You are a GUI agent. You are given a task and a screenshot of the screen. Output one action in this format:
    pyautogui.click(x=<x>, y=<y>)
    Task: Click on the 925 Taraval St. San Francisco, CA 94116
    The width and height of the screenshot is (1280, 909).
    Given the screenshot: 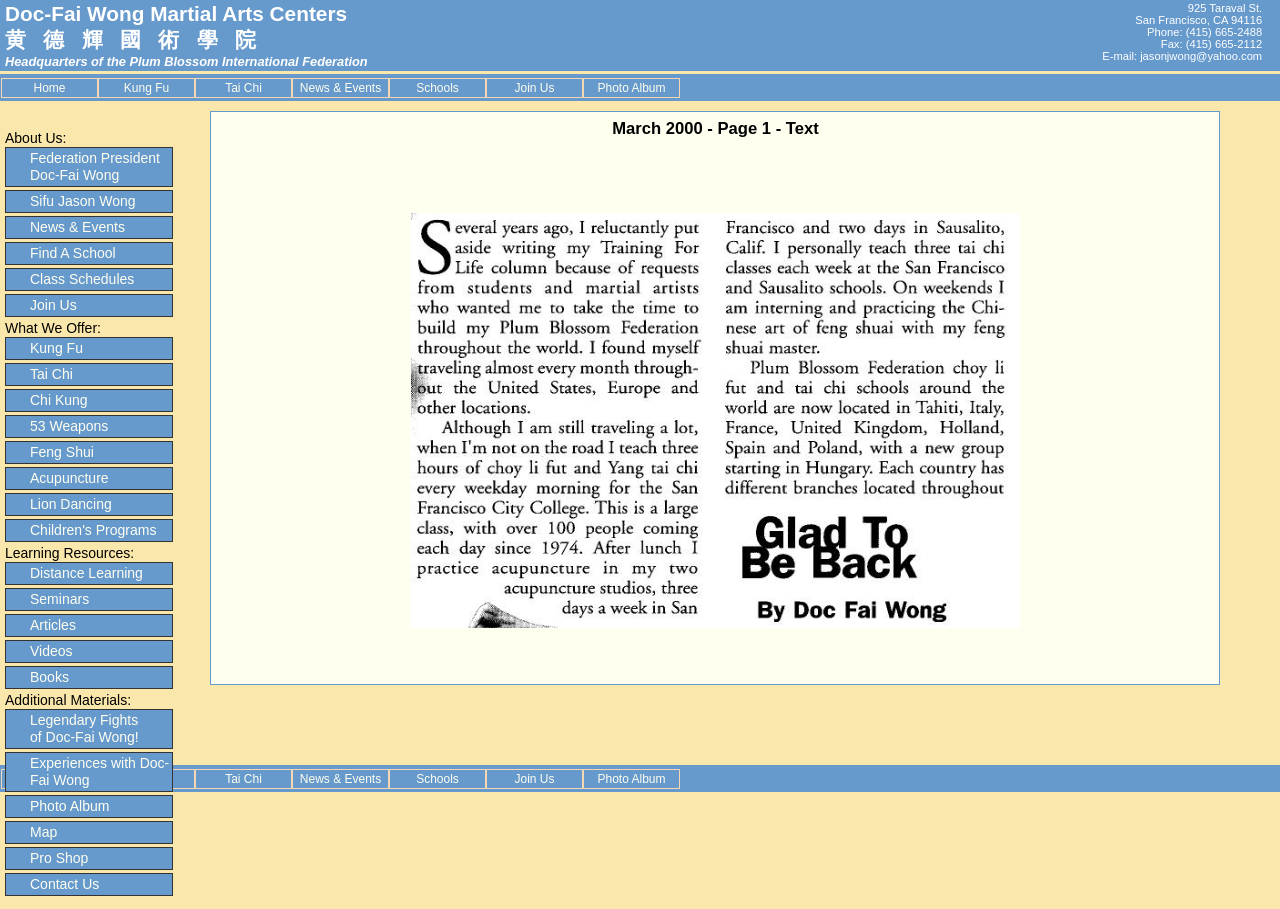 What is the action you would take?
    pyautogui.click(x=1198, y=14)
    